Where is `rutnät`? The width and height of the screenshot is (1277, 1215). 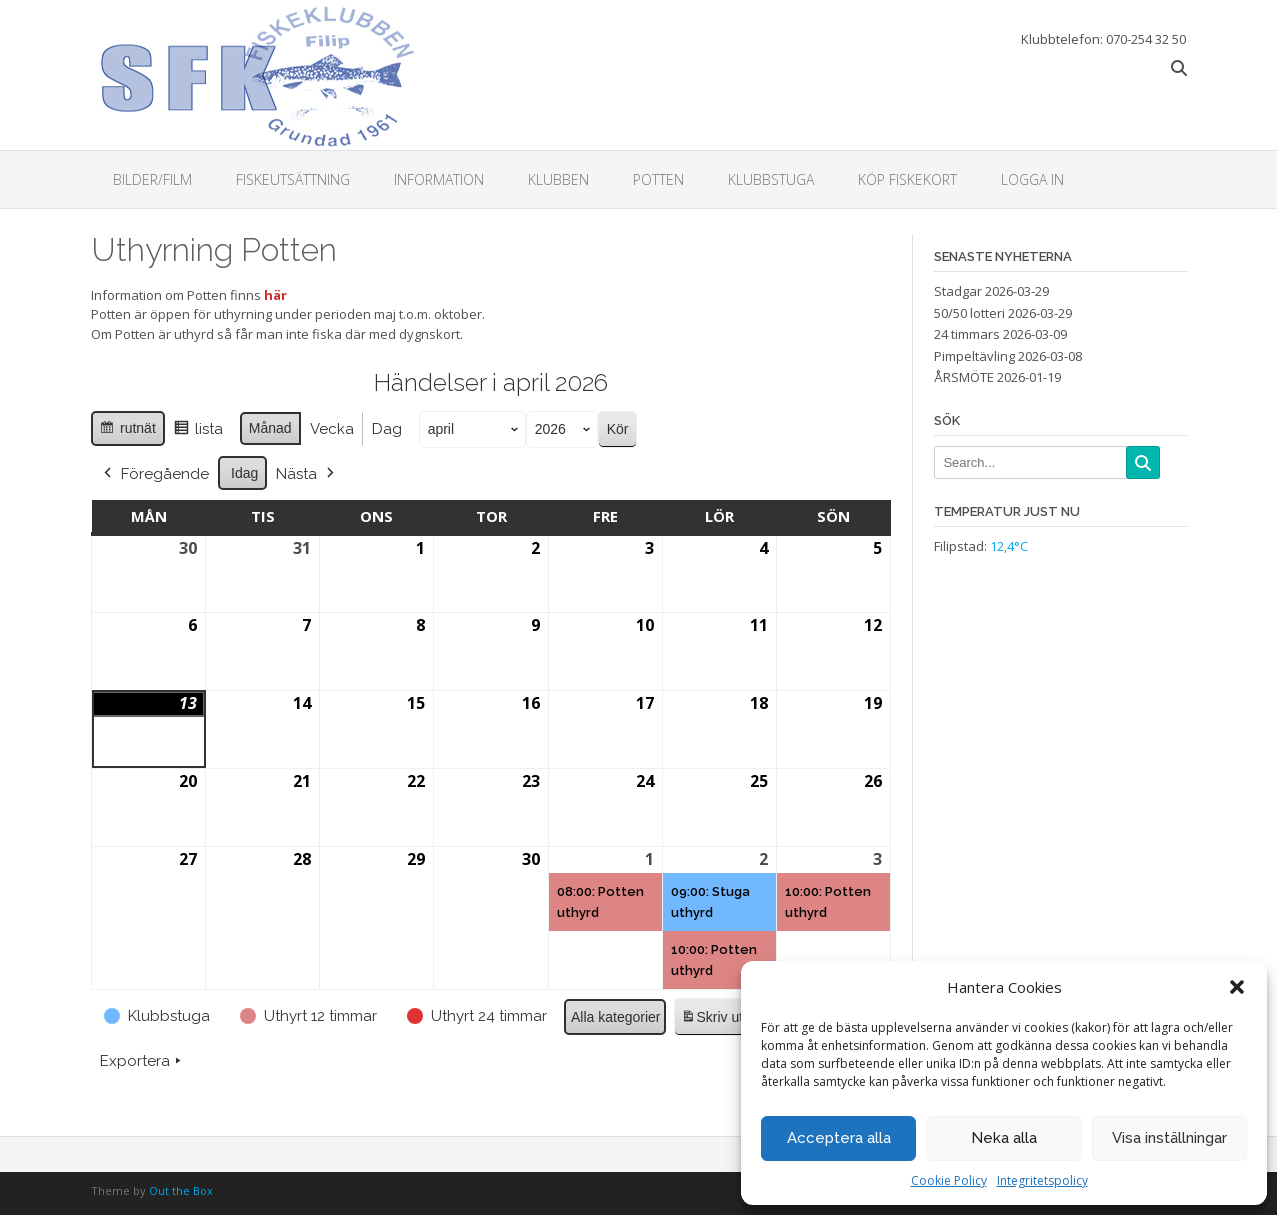 rutnät is located at coordinates (127, 431).